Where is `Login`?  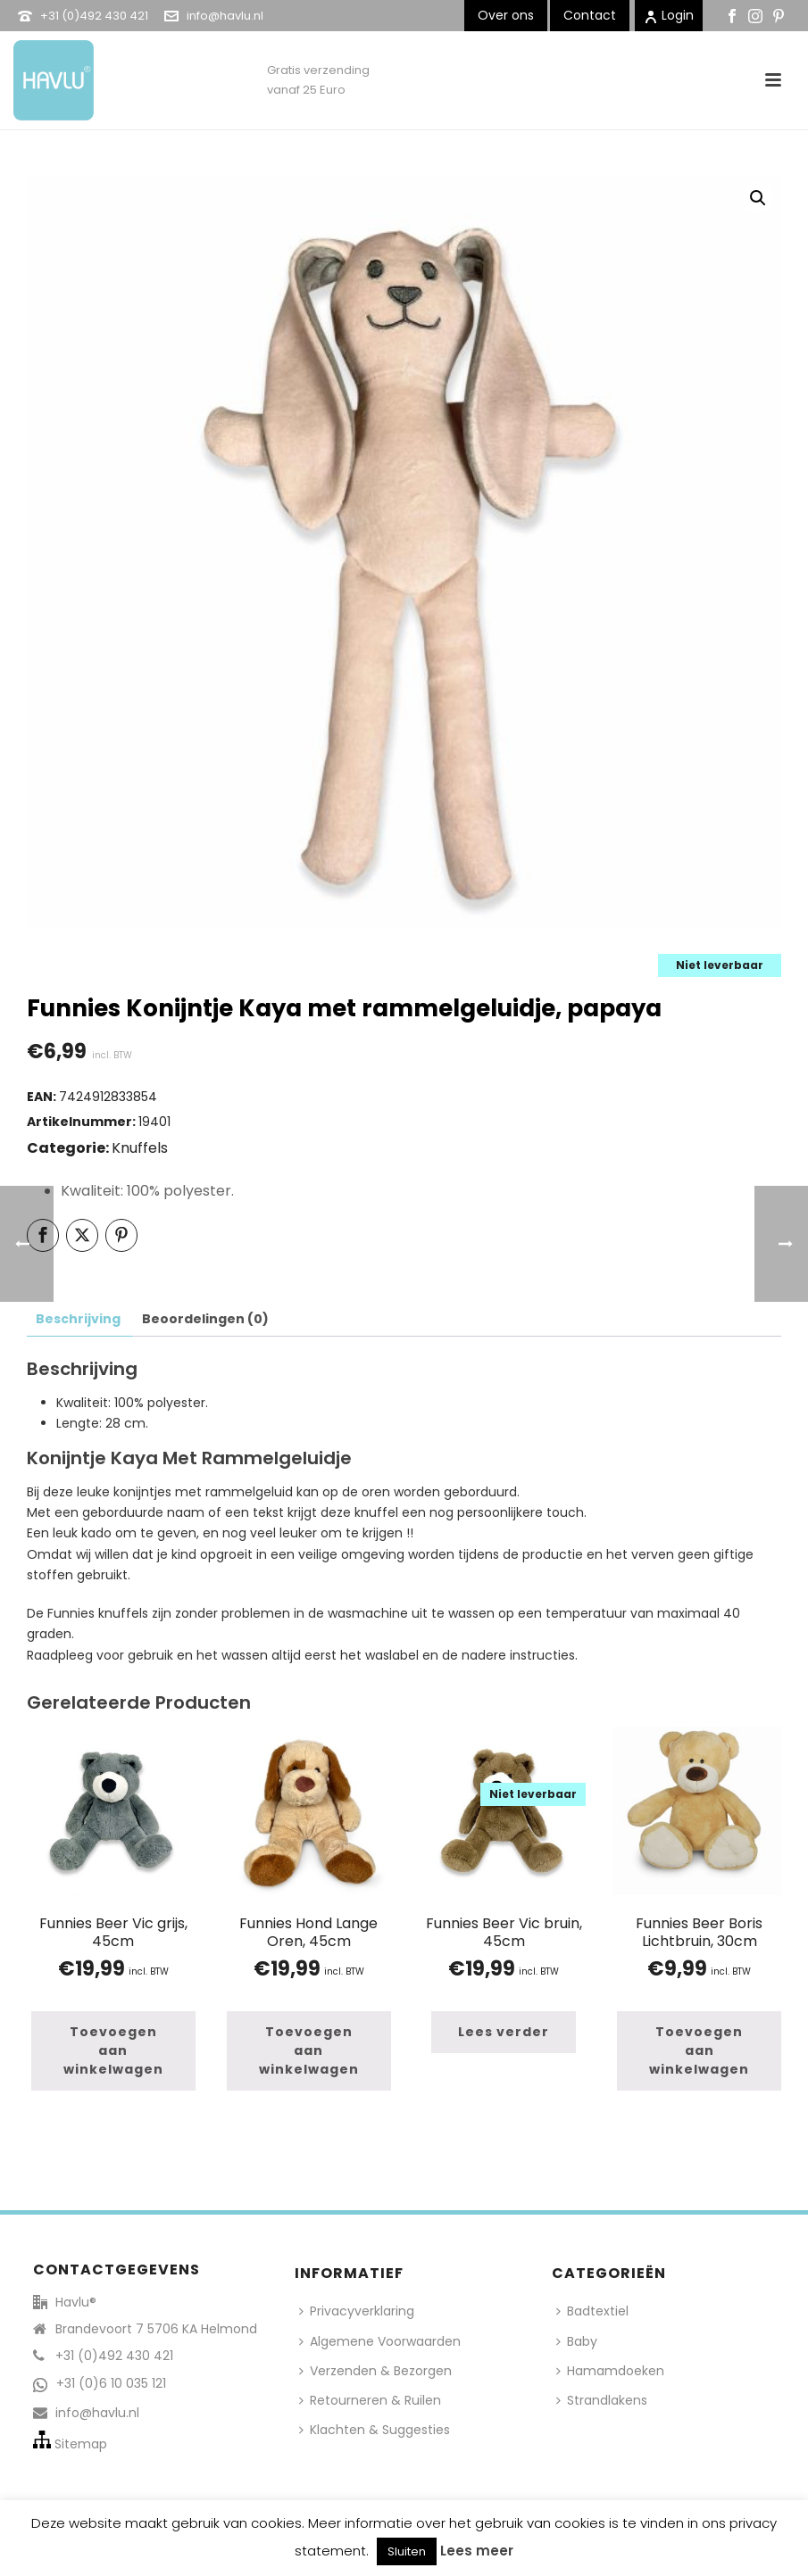
Login is located at coordinates (669, 15).